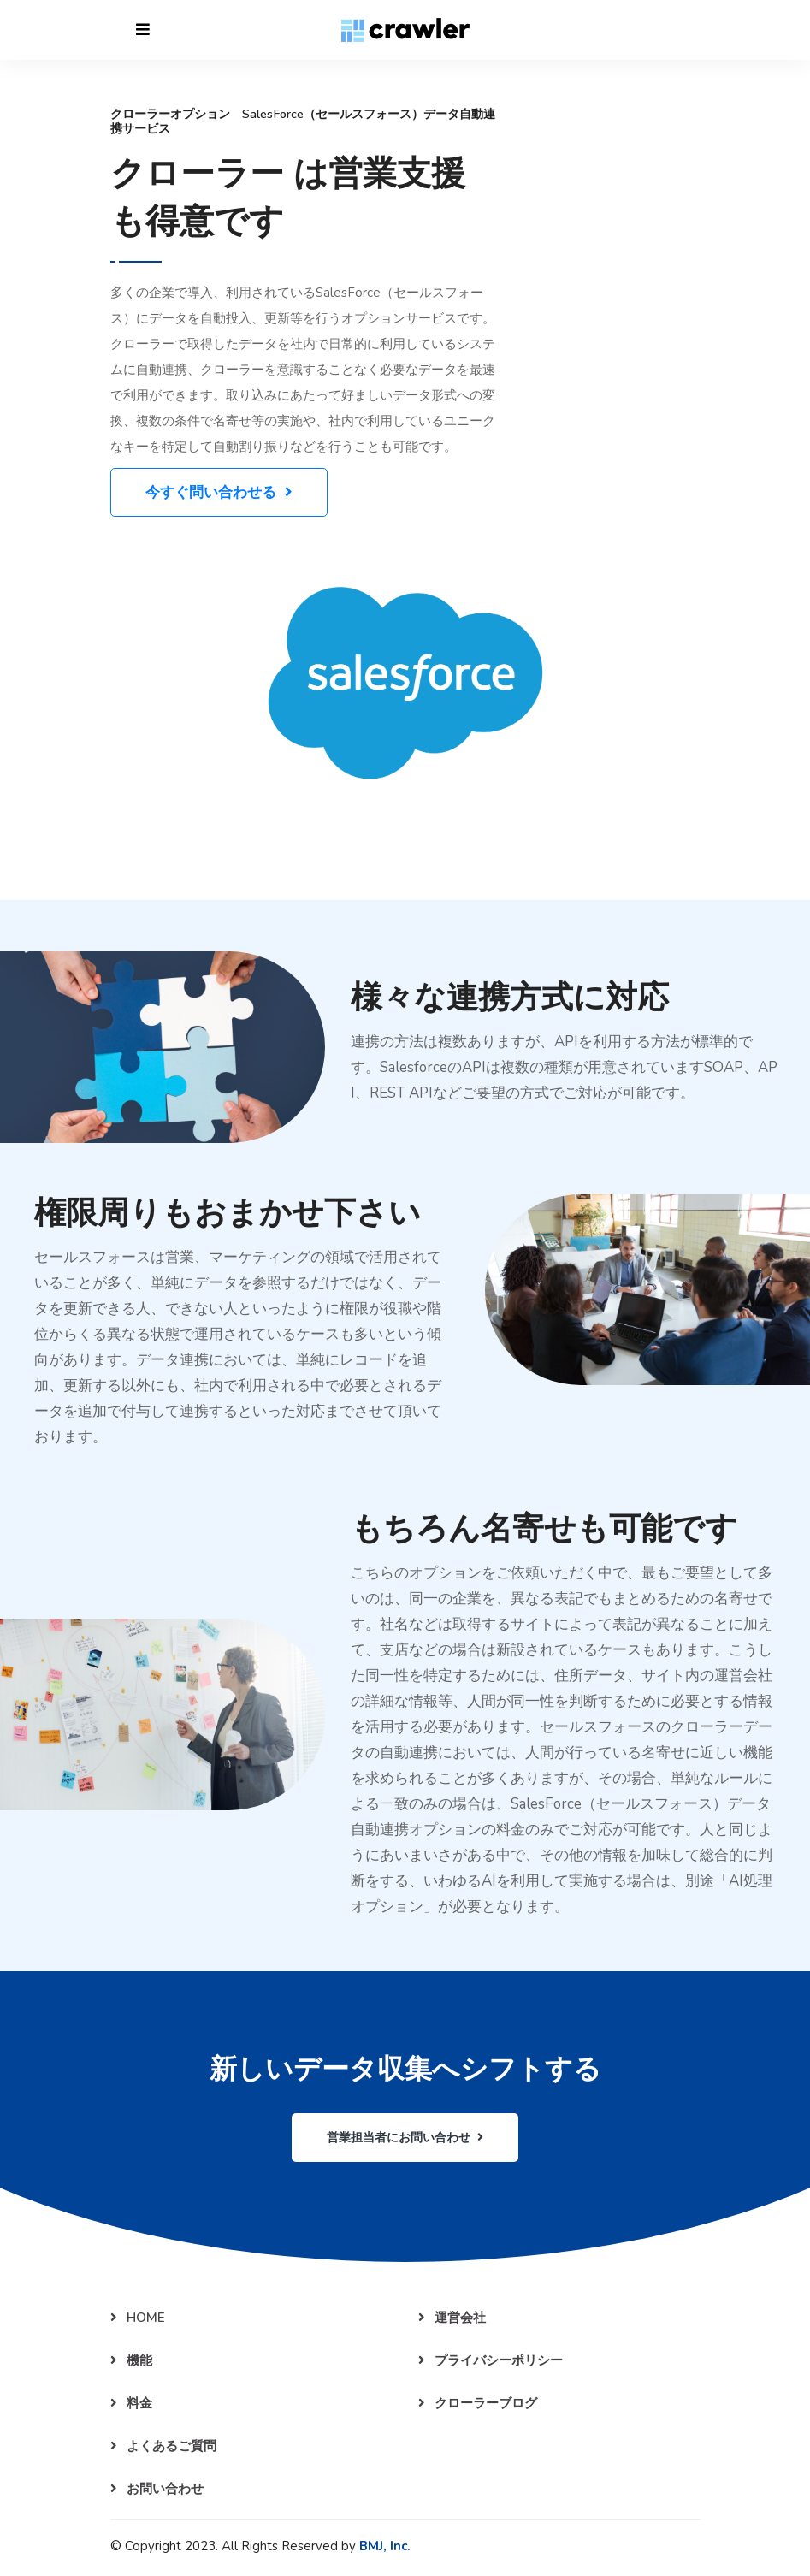  I want to click on HOME, so click(137, 2317).